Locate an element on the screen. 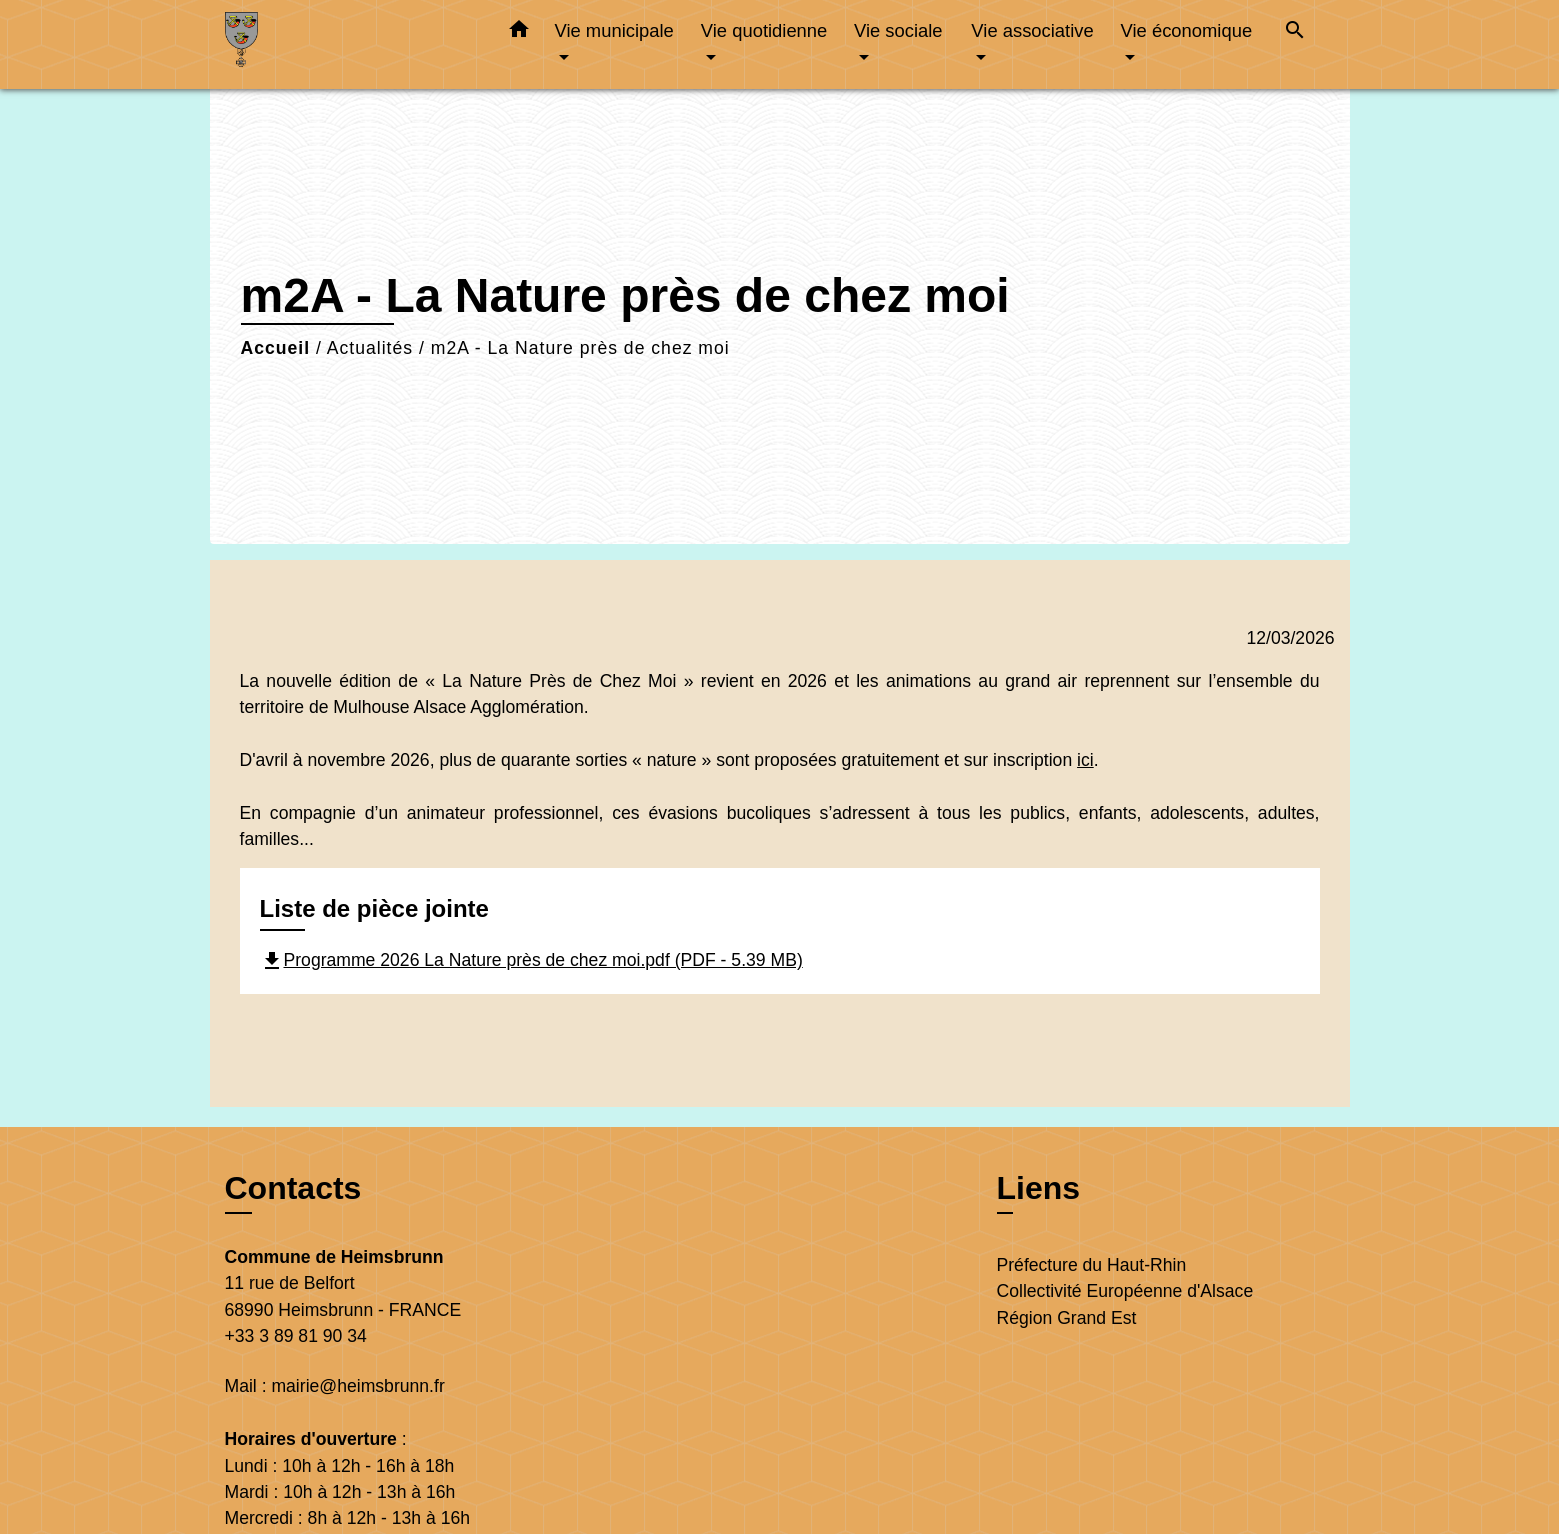 The width and height of the screenshot is (1559, 1534). Actualités is located at coordinates (370, 348).